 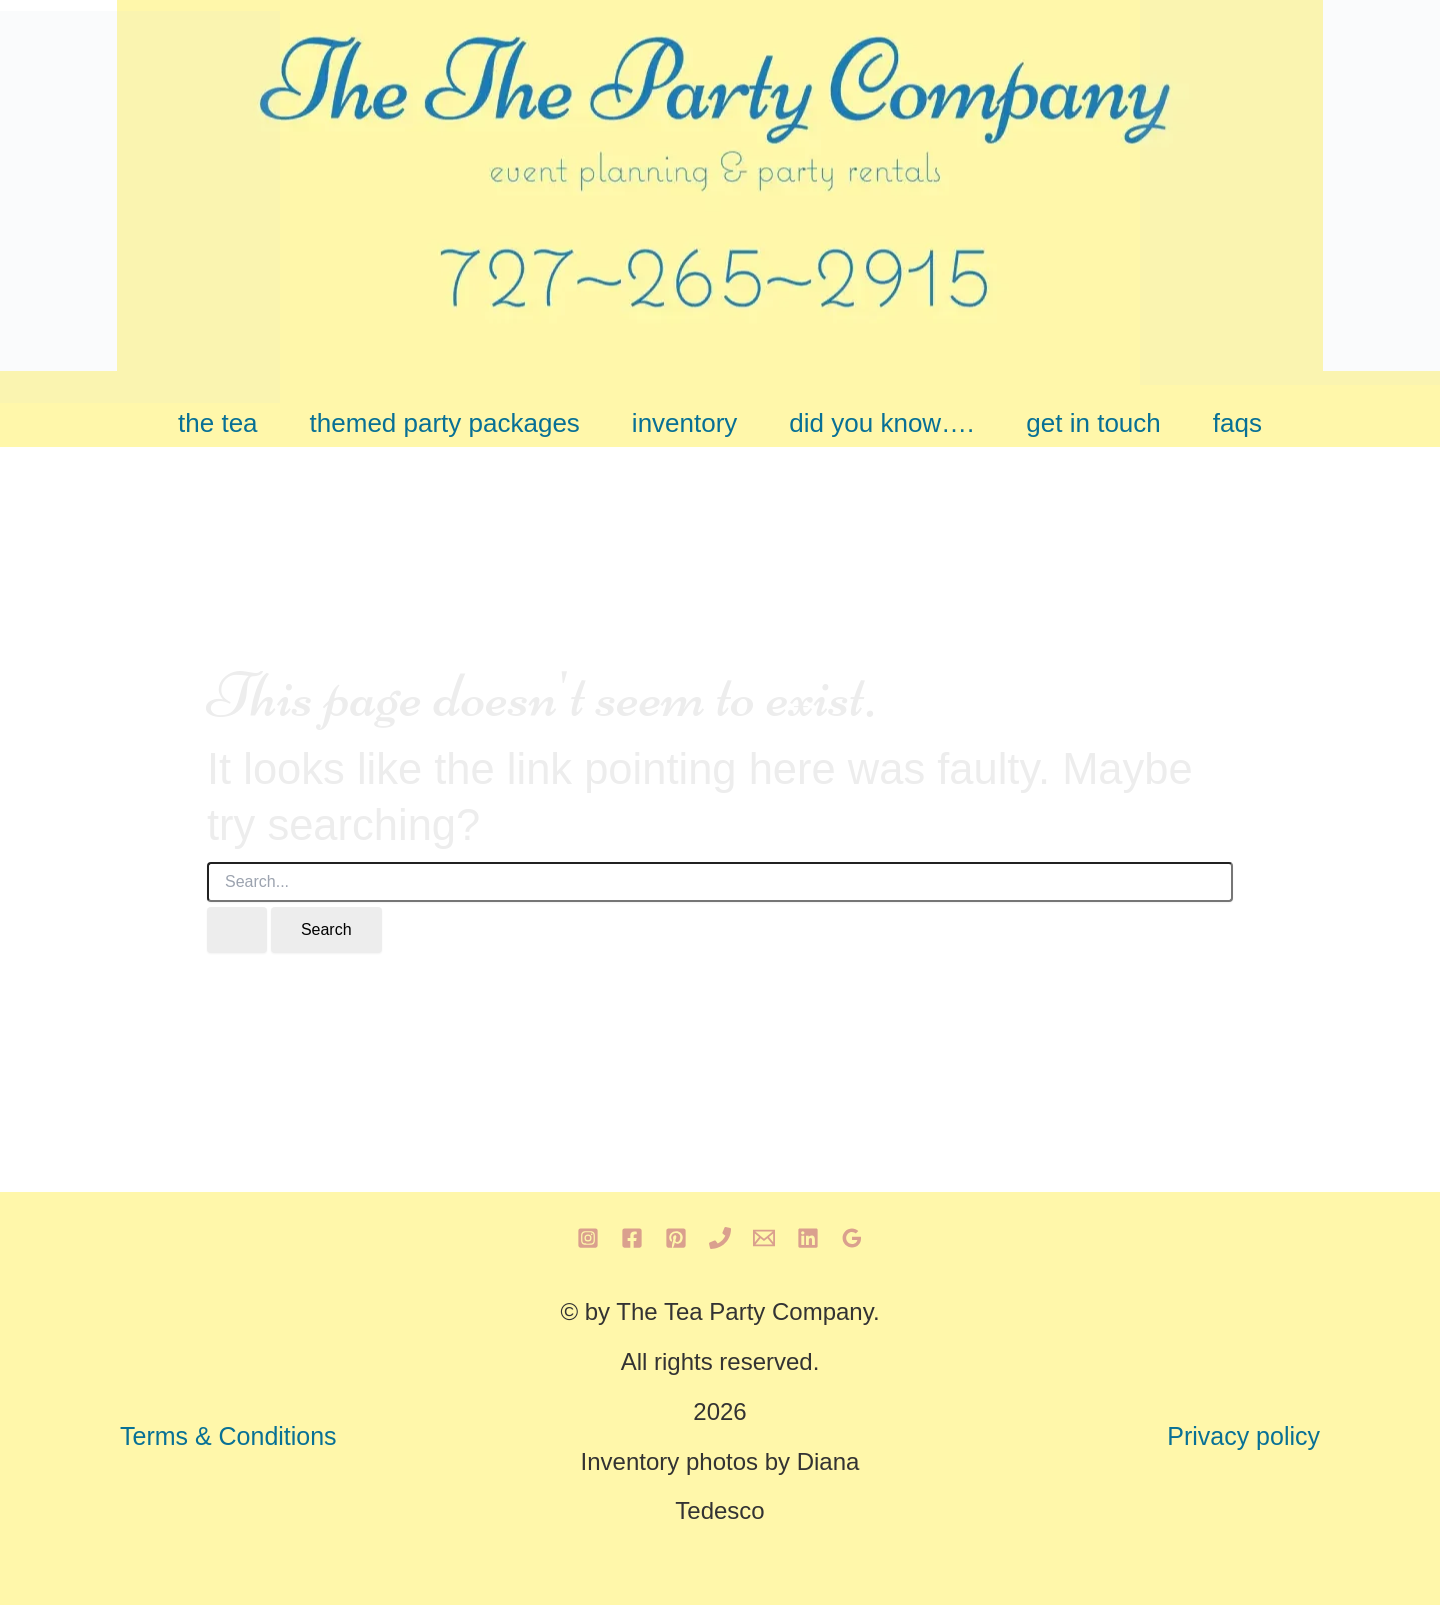 What do you see at coordinates (808, 1238) in the screenshot?
I see `[Linkedin]` at bounding box center [808, 1238].